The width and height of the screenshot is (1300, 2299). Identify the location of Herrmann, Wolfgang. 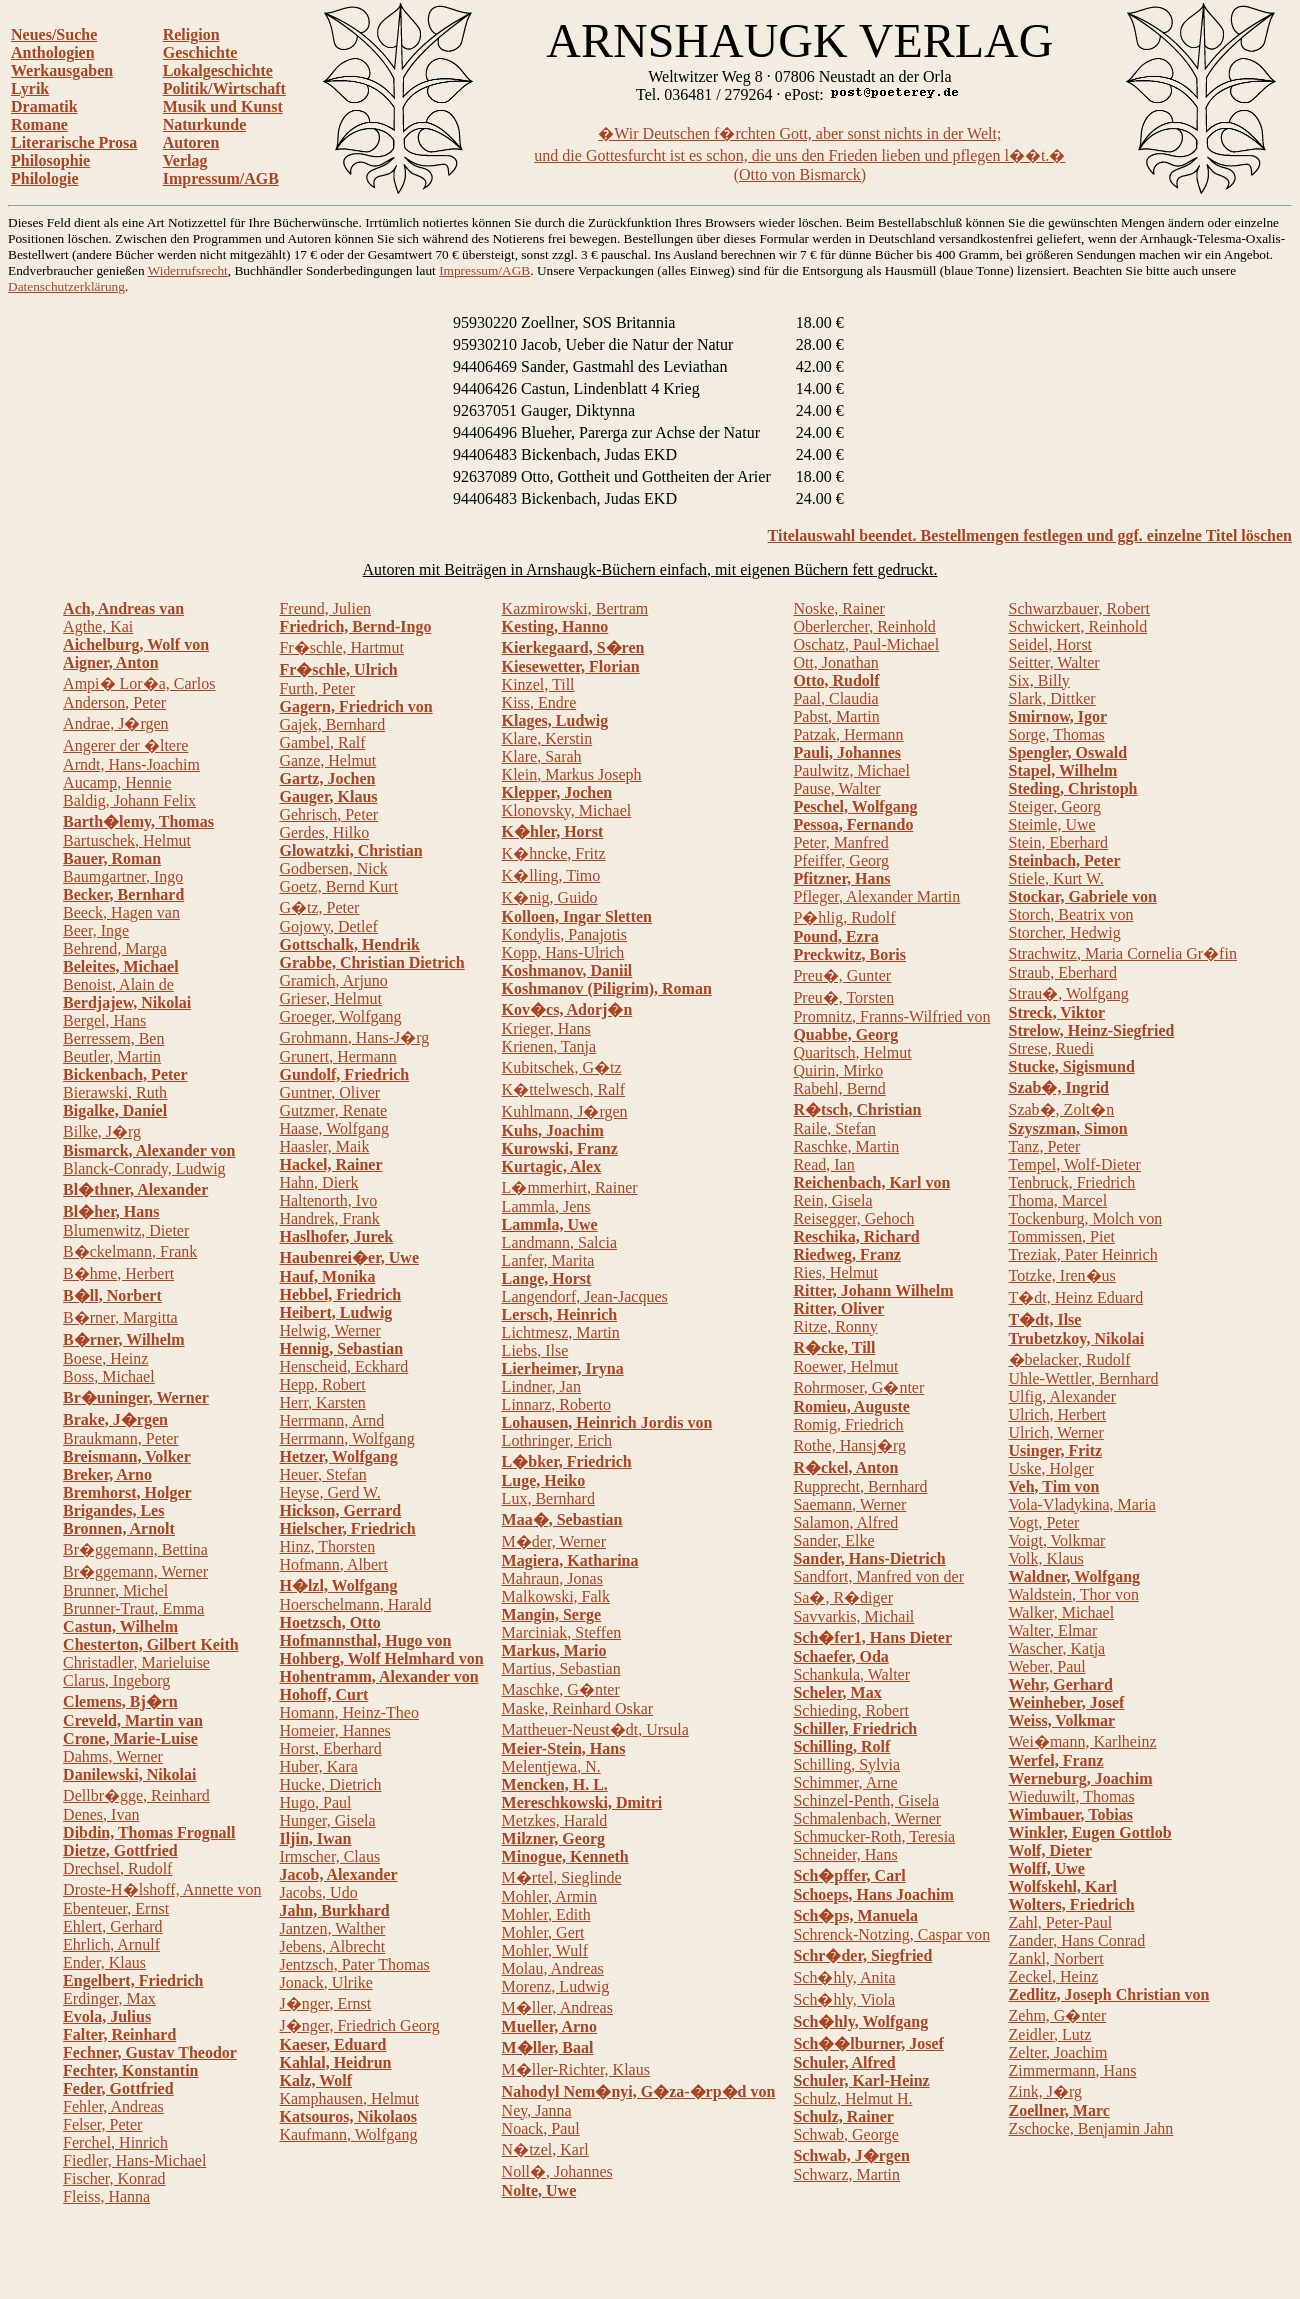
(346, 1438).